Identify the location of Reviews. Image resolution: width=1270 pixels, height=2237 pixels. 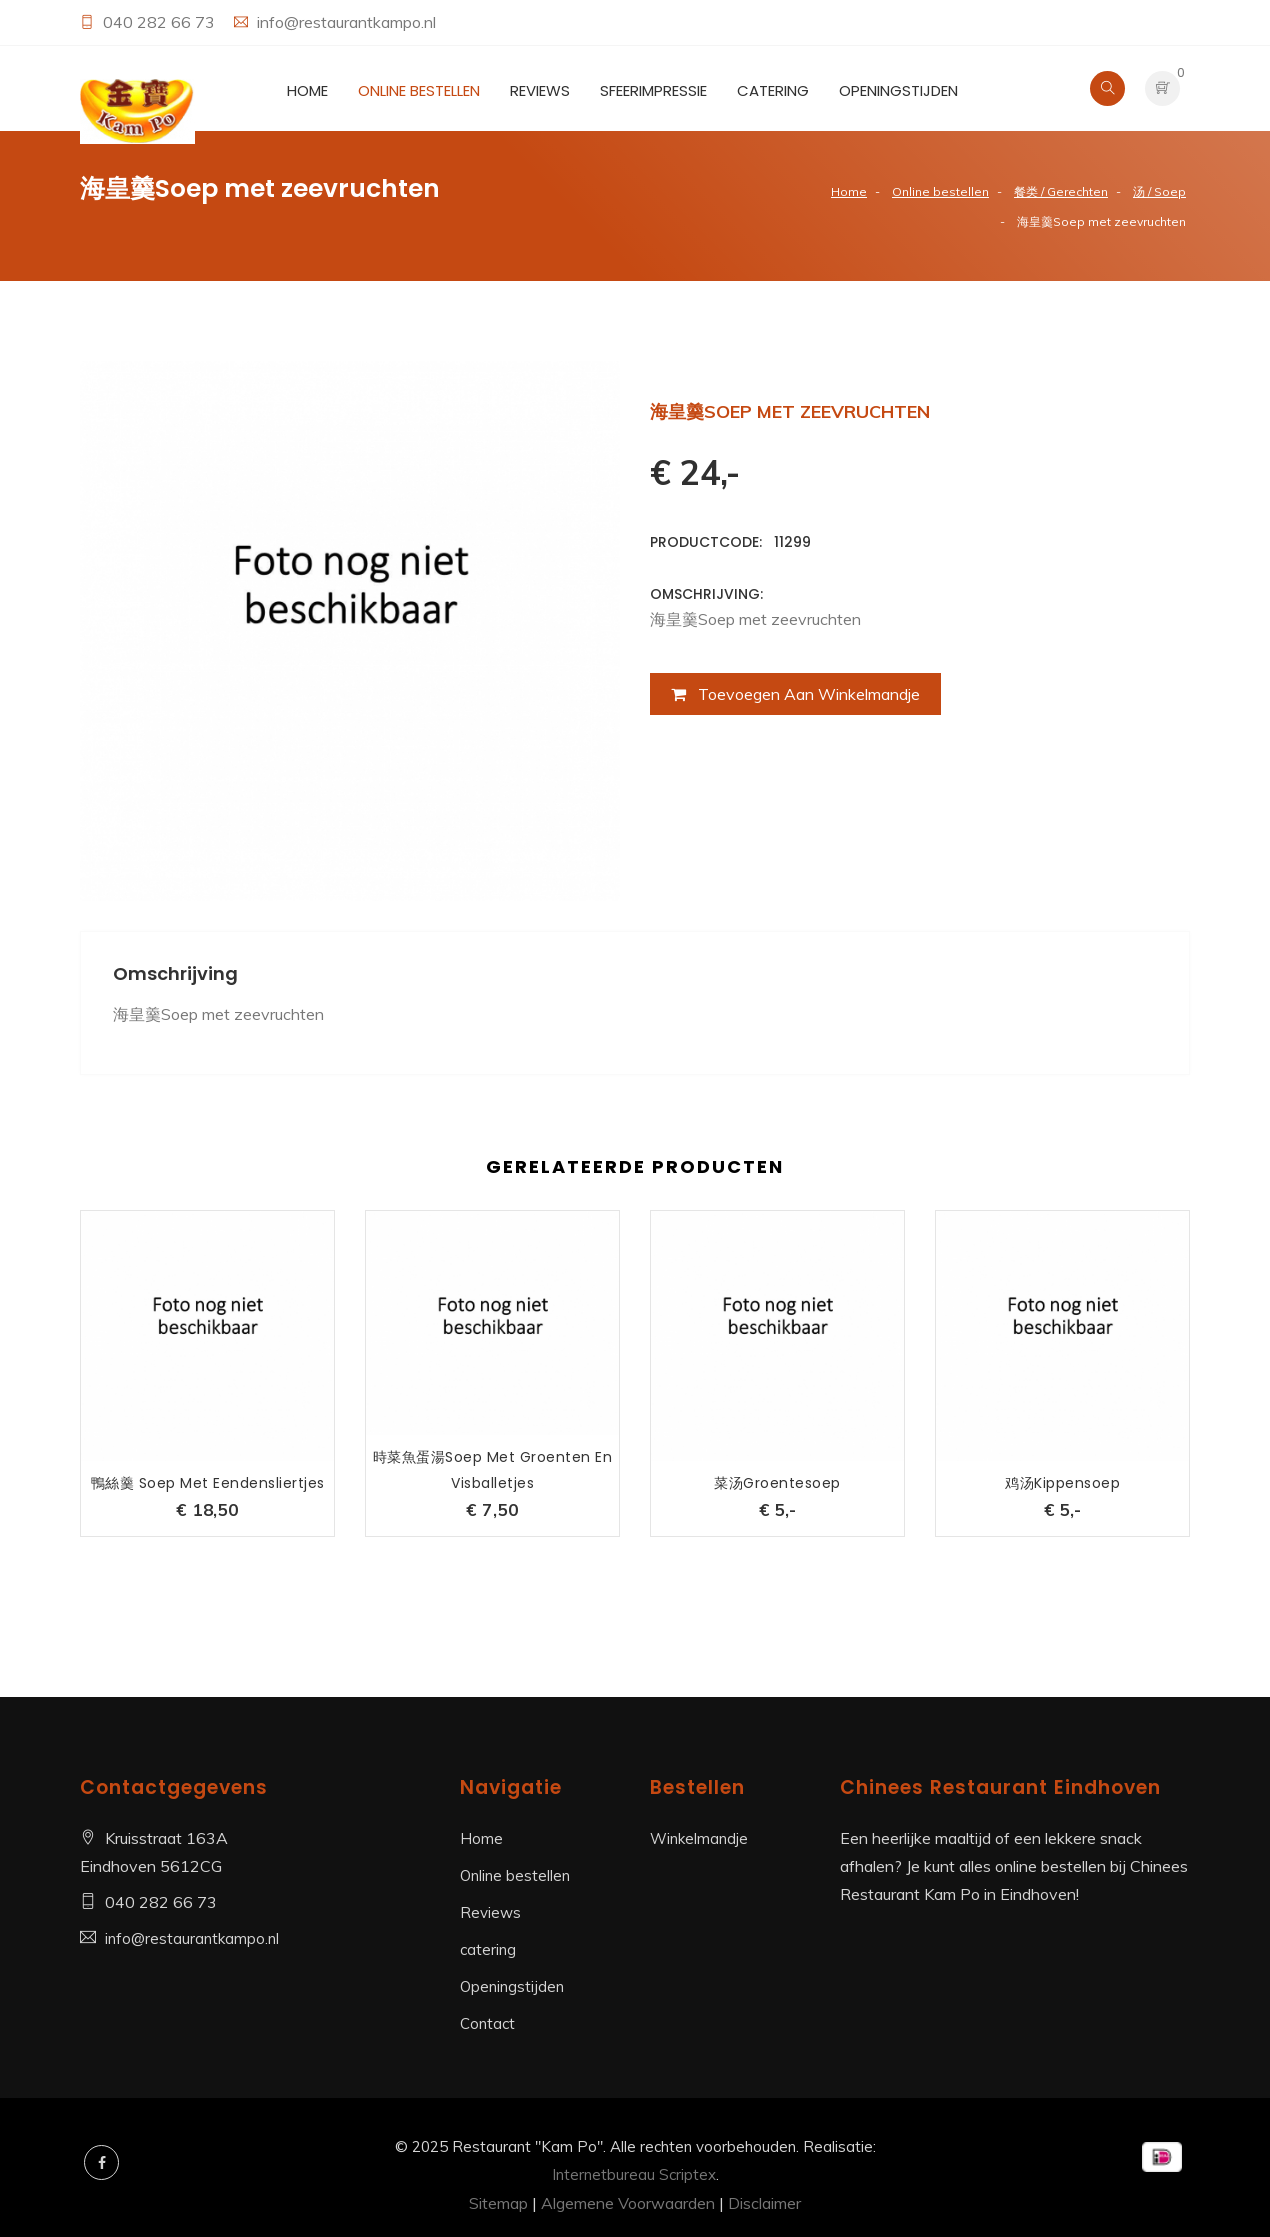
(540, 90).